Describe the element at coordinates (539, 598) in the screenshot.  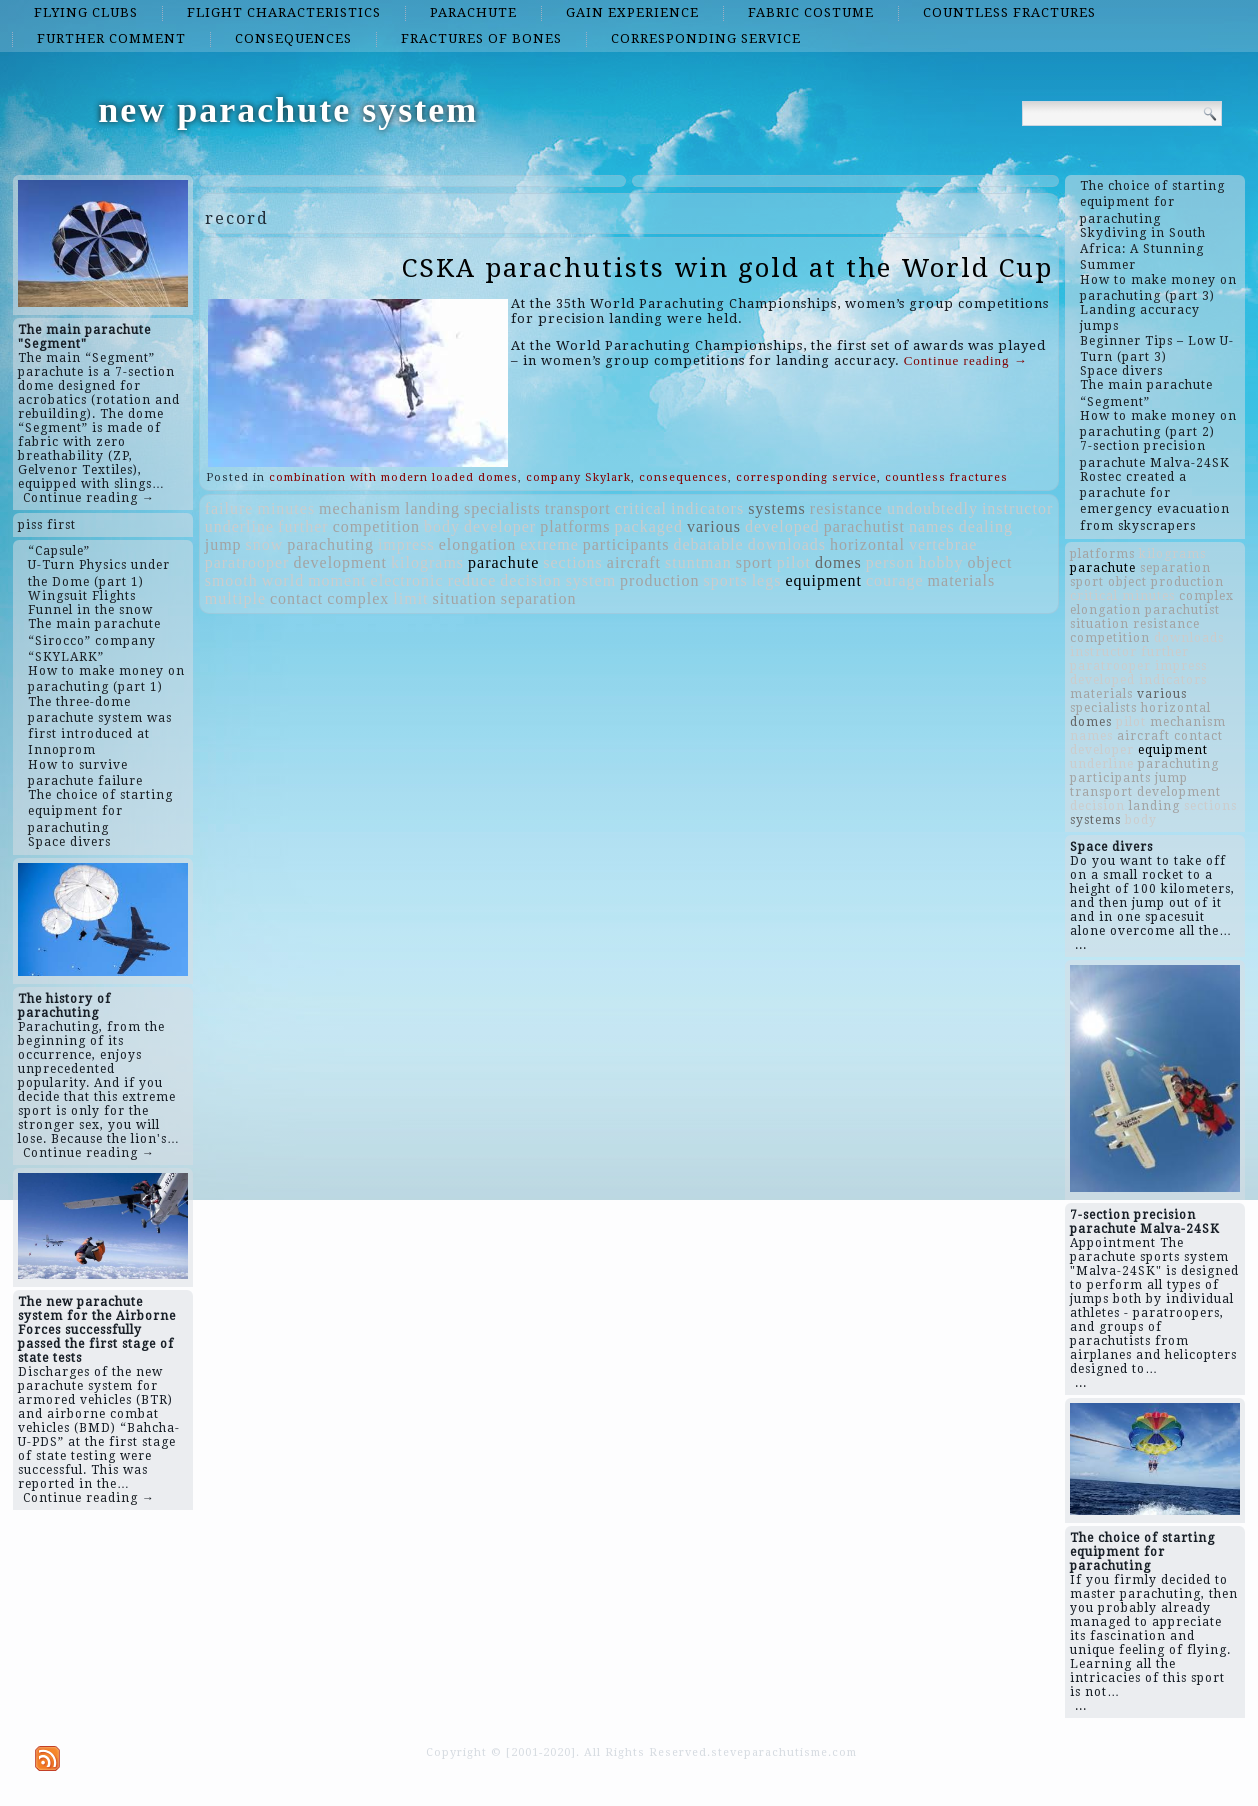
I see `separation` at that location.